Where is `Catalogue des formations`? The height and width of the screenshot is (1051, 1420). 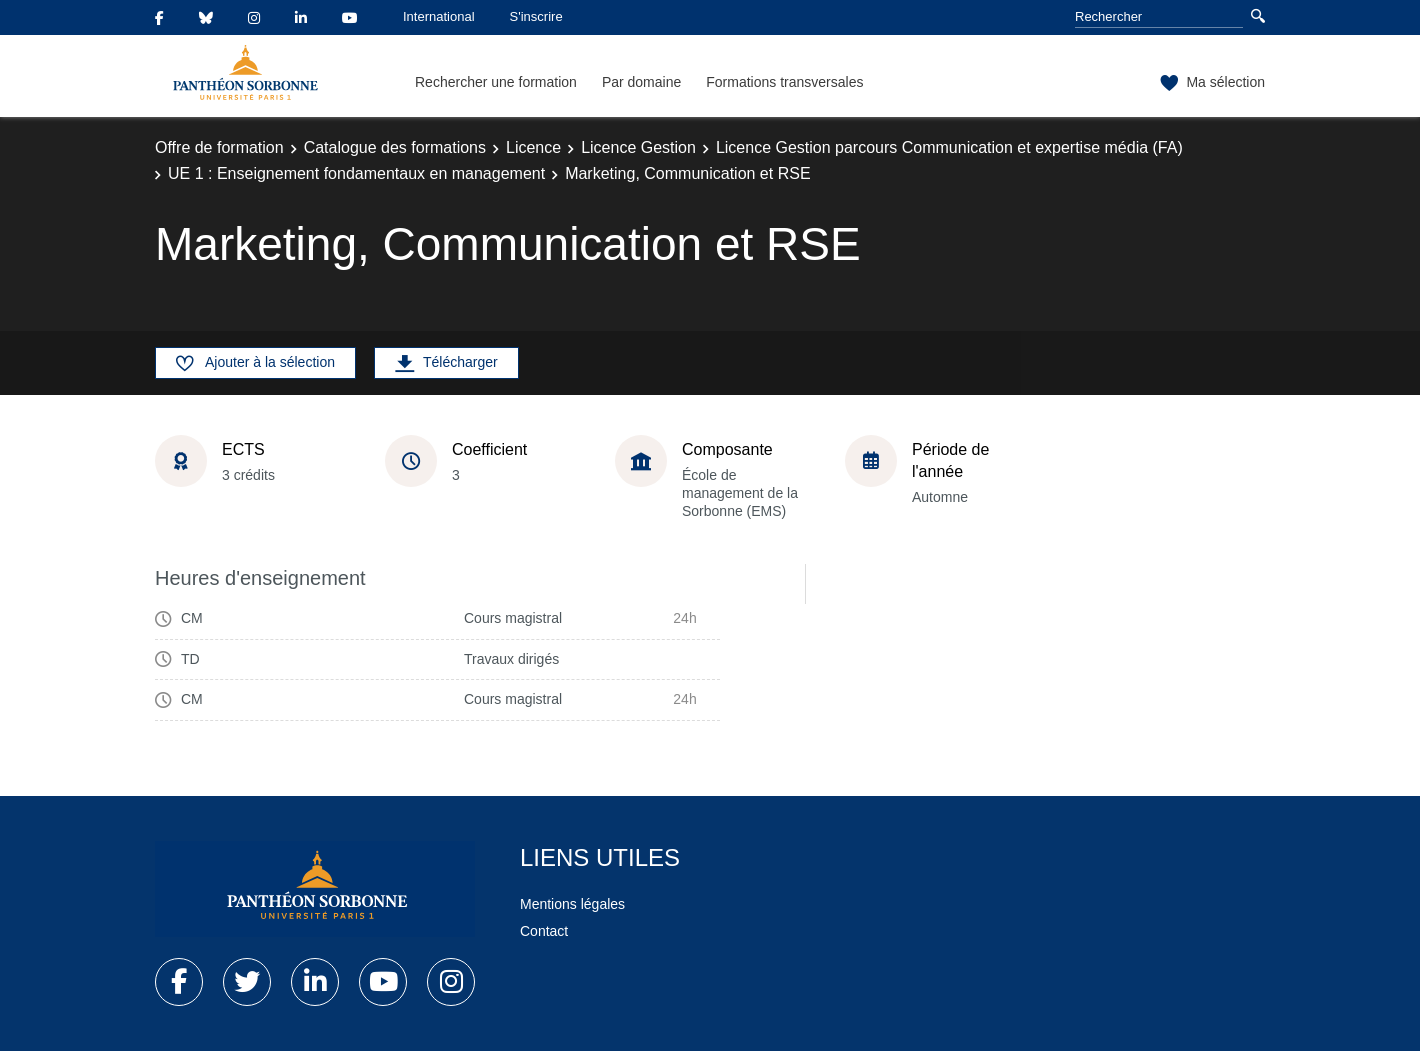 Catalogue des formations is located at coordinates (395, 147).